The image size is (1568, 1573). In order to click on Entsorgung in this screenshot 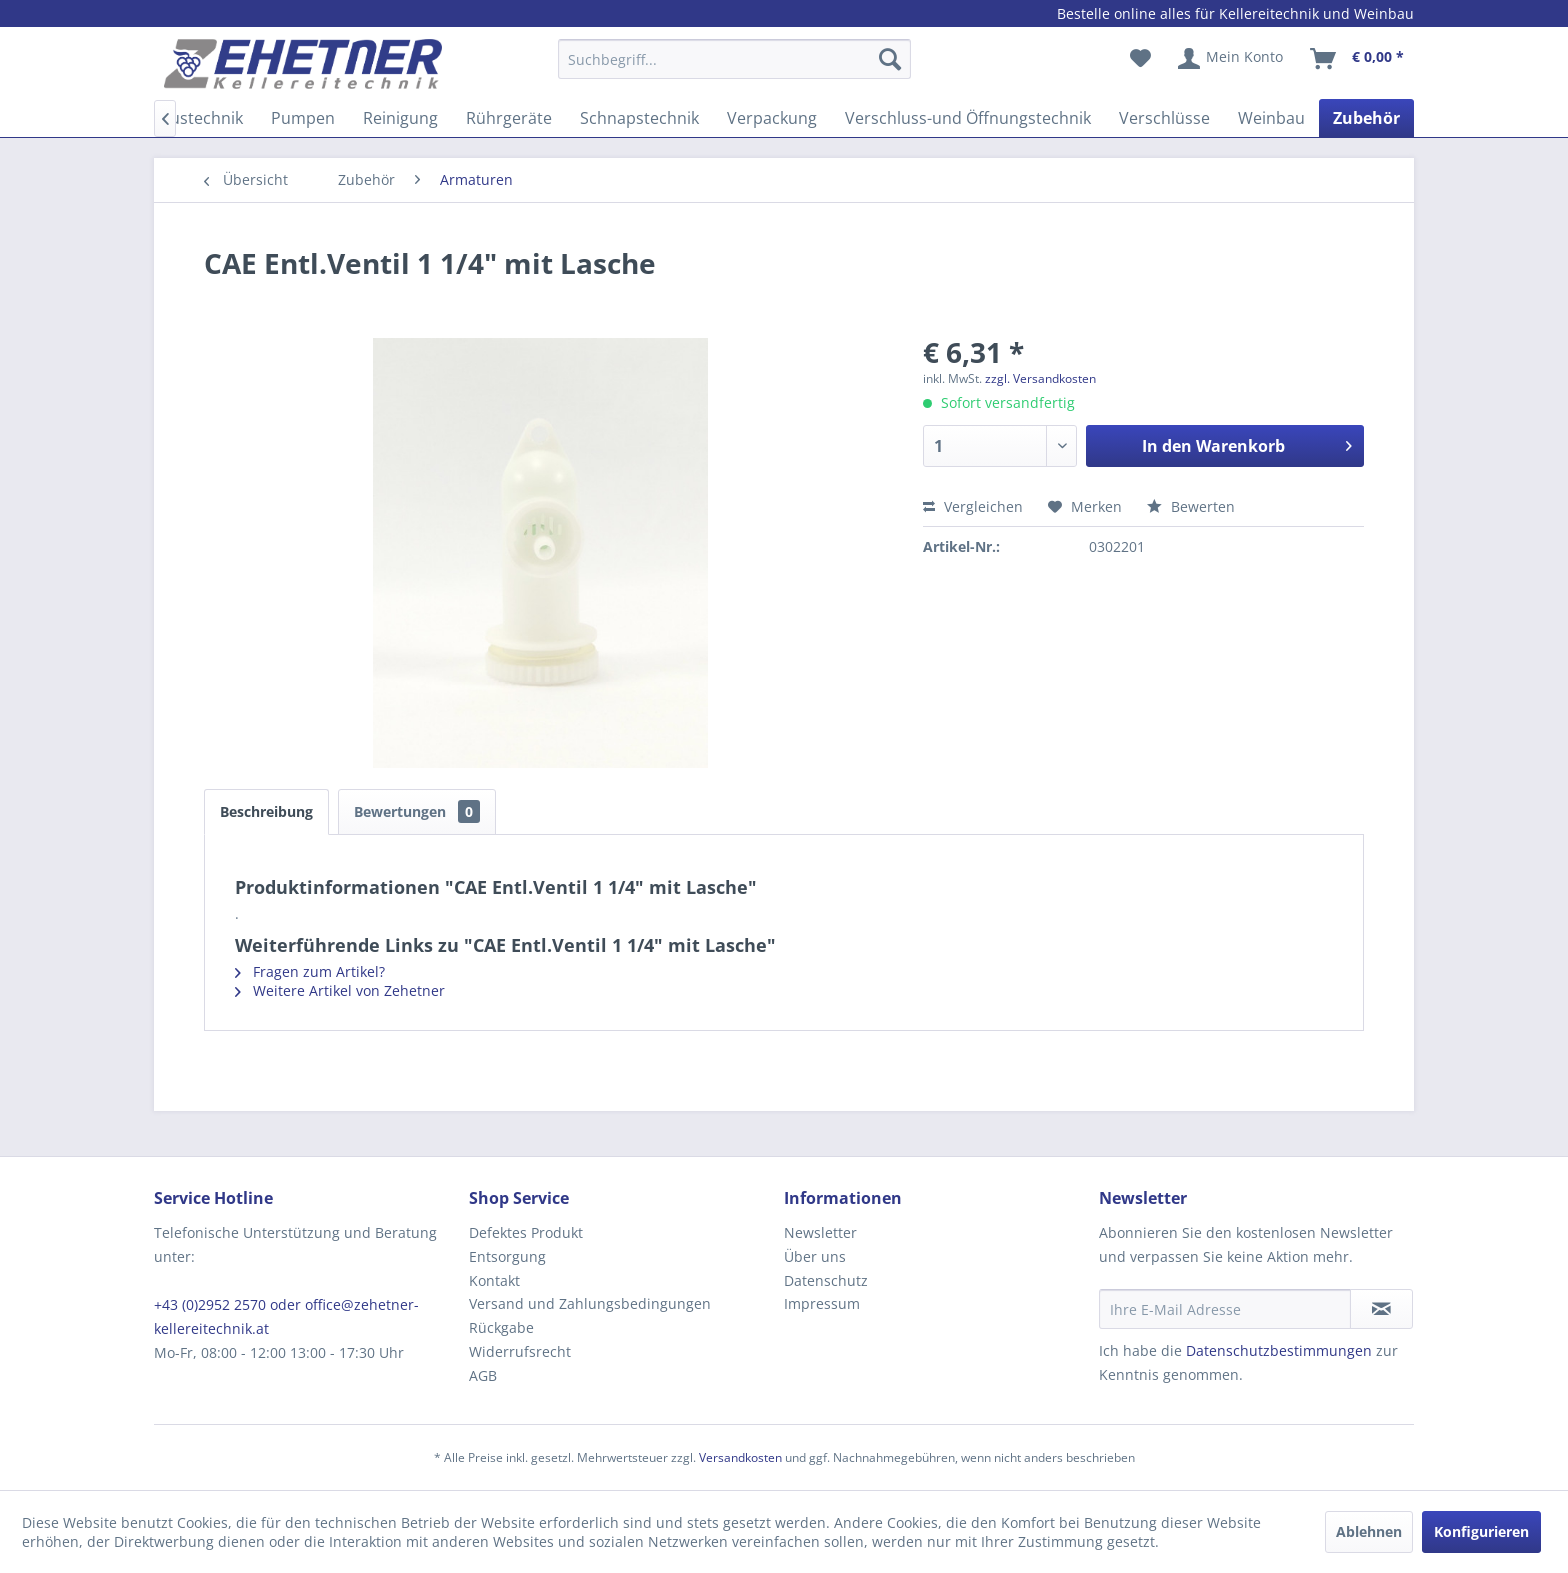, I will do `click(507, 1256)`.